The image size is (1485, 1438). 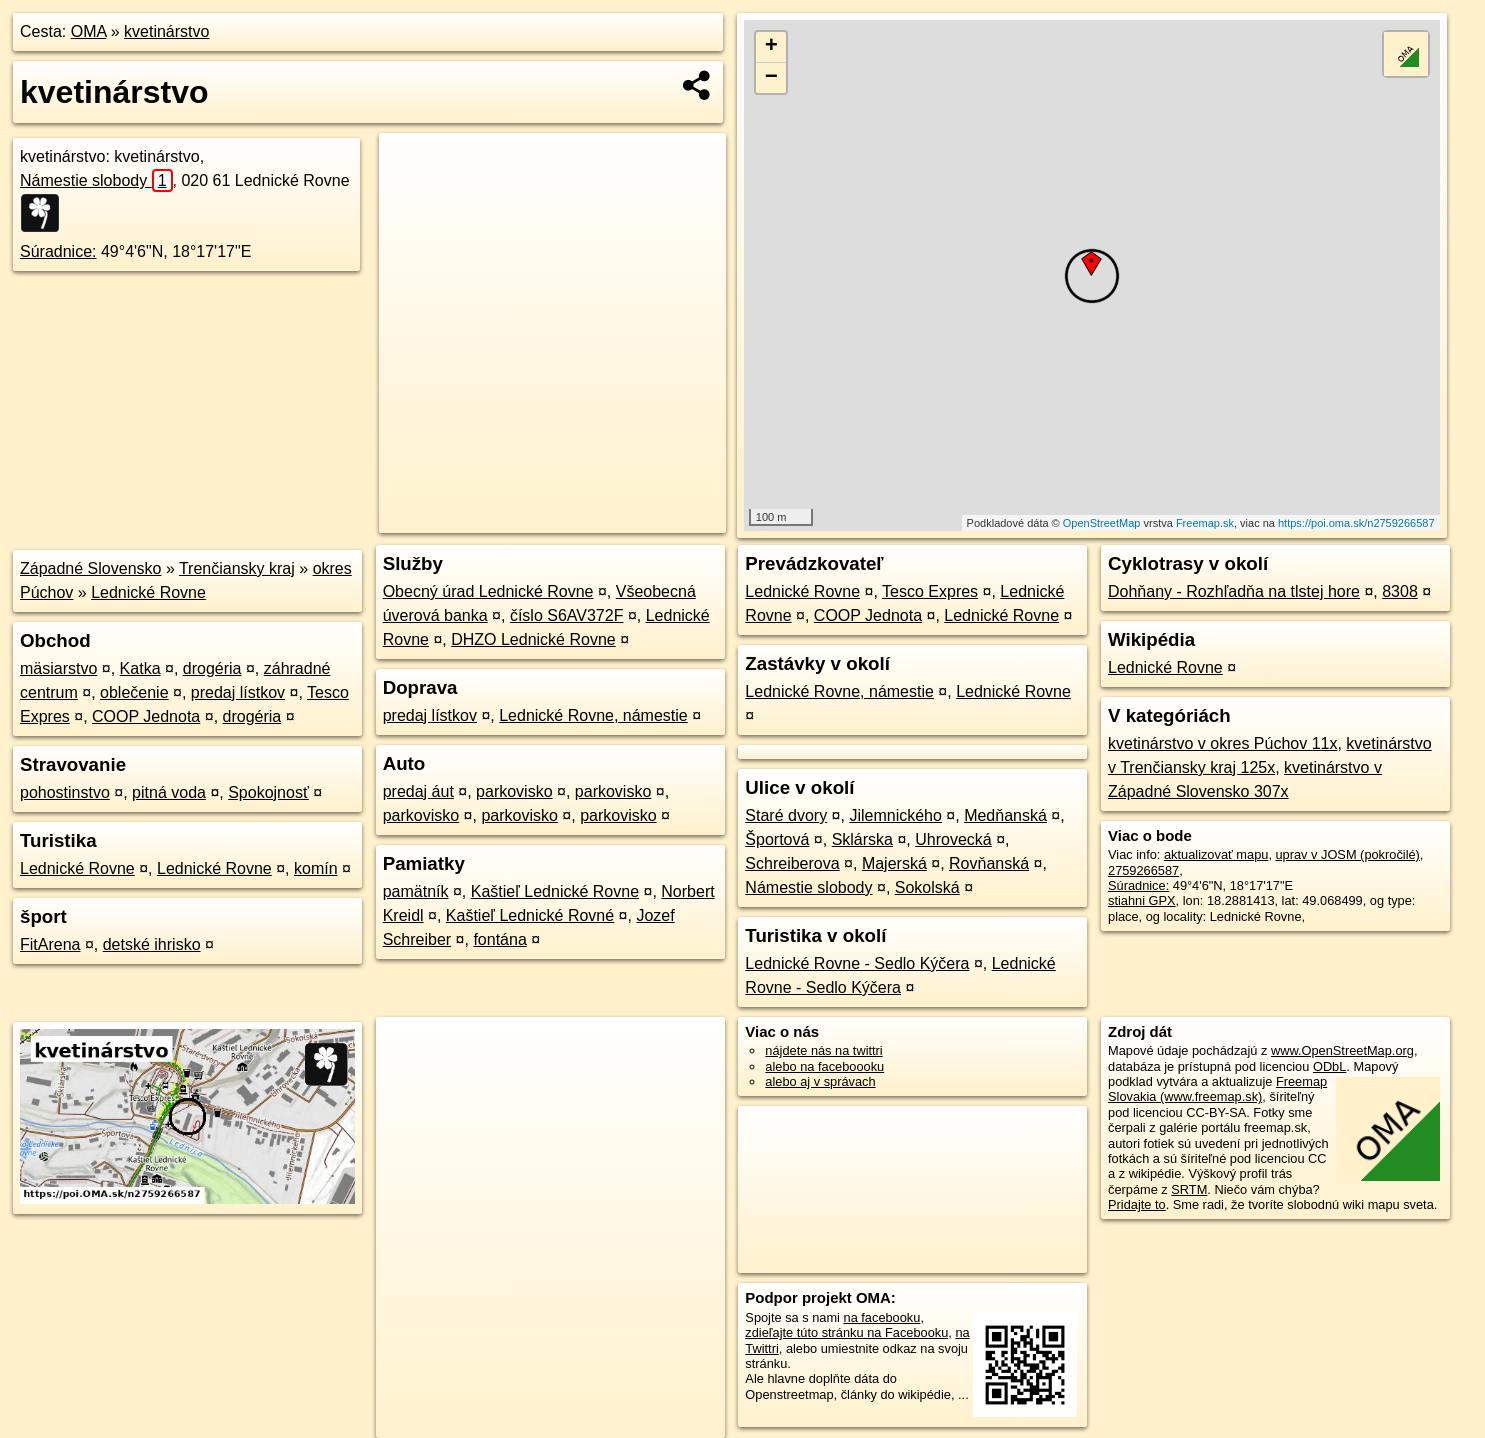 I want to click on COOP Jednota, so click(x=146, y=716).